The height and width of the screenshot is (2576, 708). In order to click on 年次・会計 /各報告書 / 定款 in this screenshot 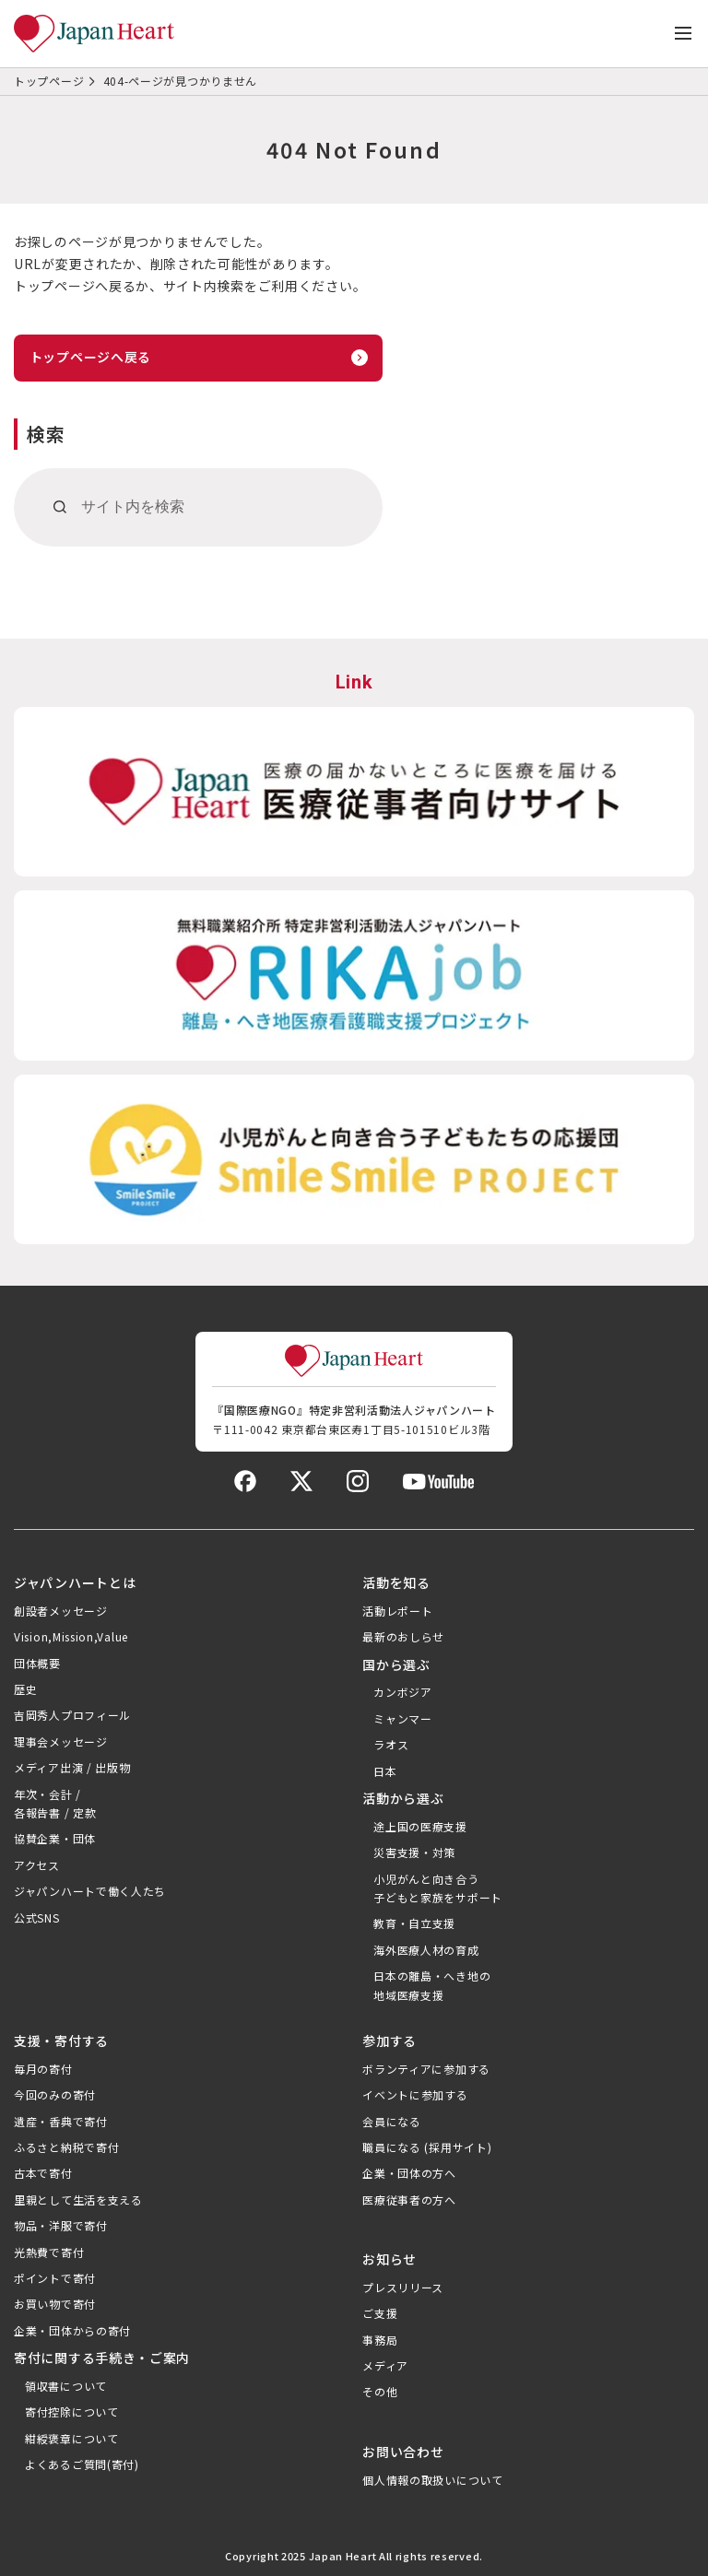, I will do `click(55, 1803)`.